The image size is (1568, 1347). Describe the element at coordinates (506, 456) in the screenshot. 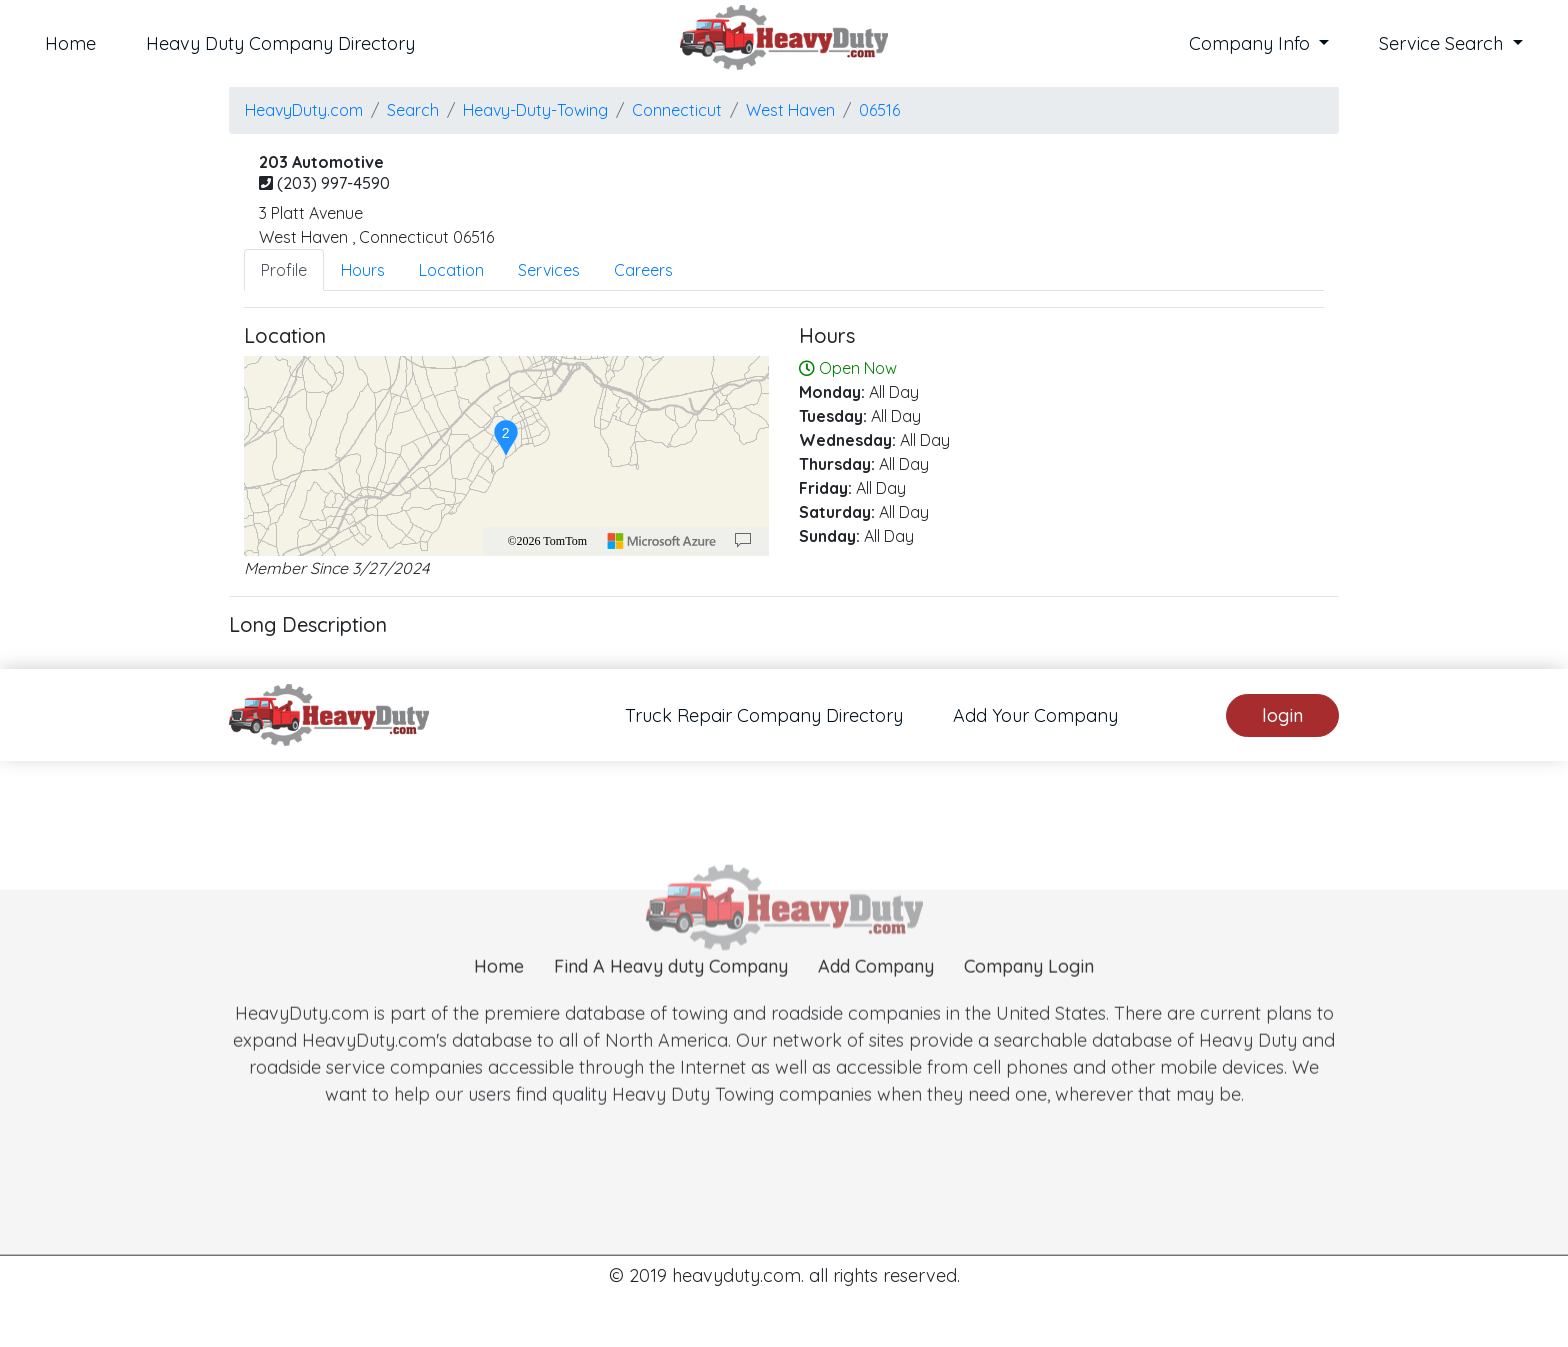

I see `[region]` at that location.